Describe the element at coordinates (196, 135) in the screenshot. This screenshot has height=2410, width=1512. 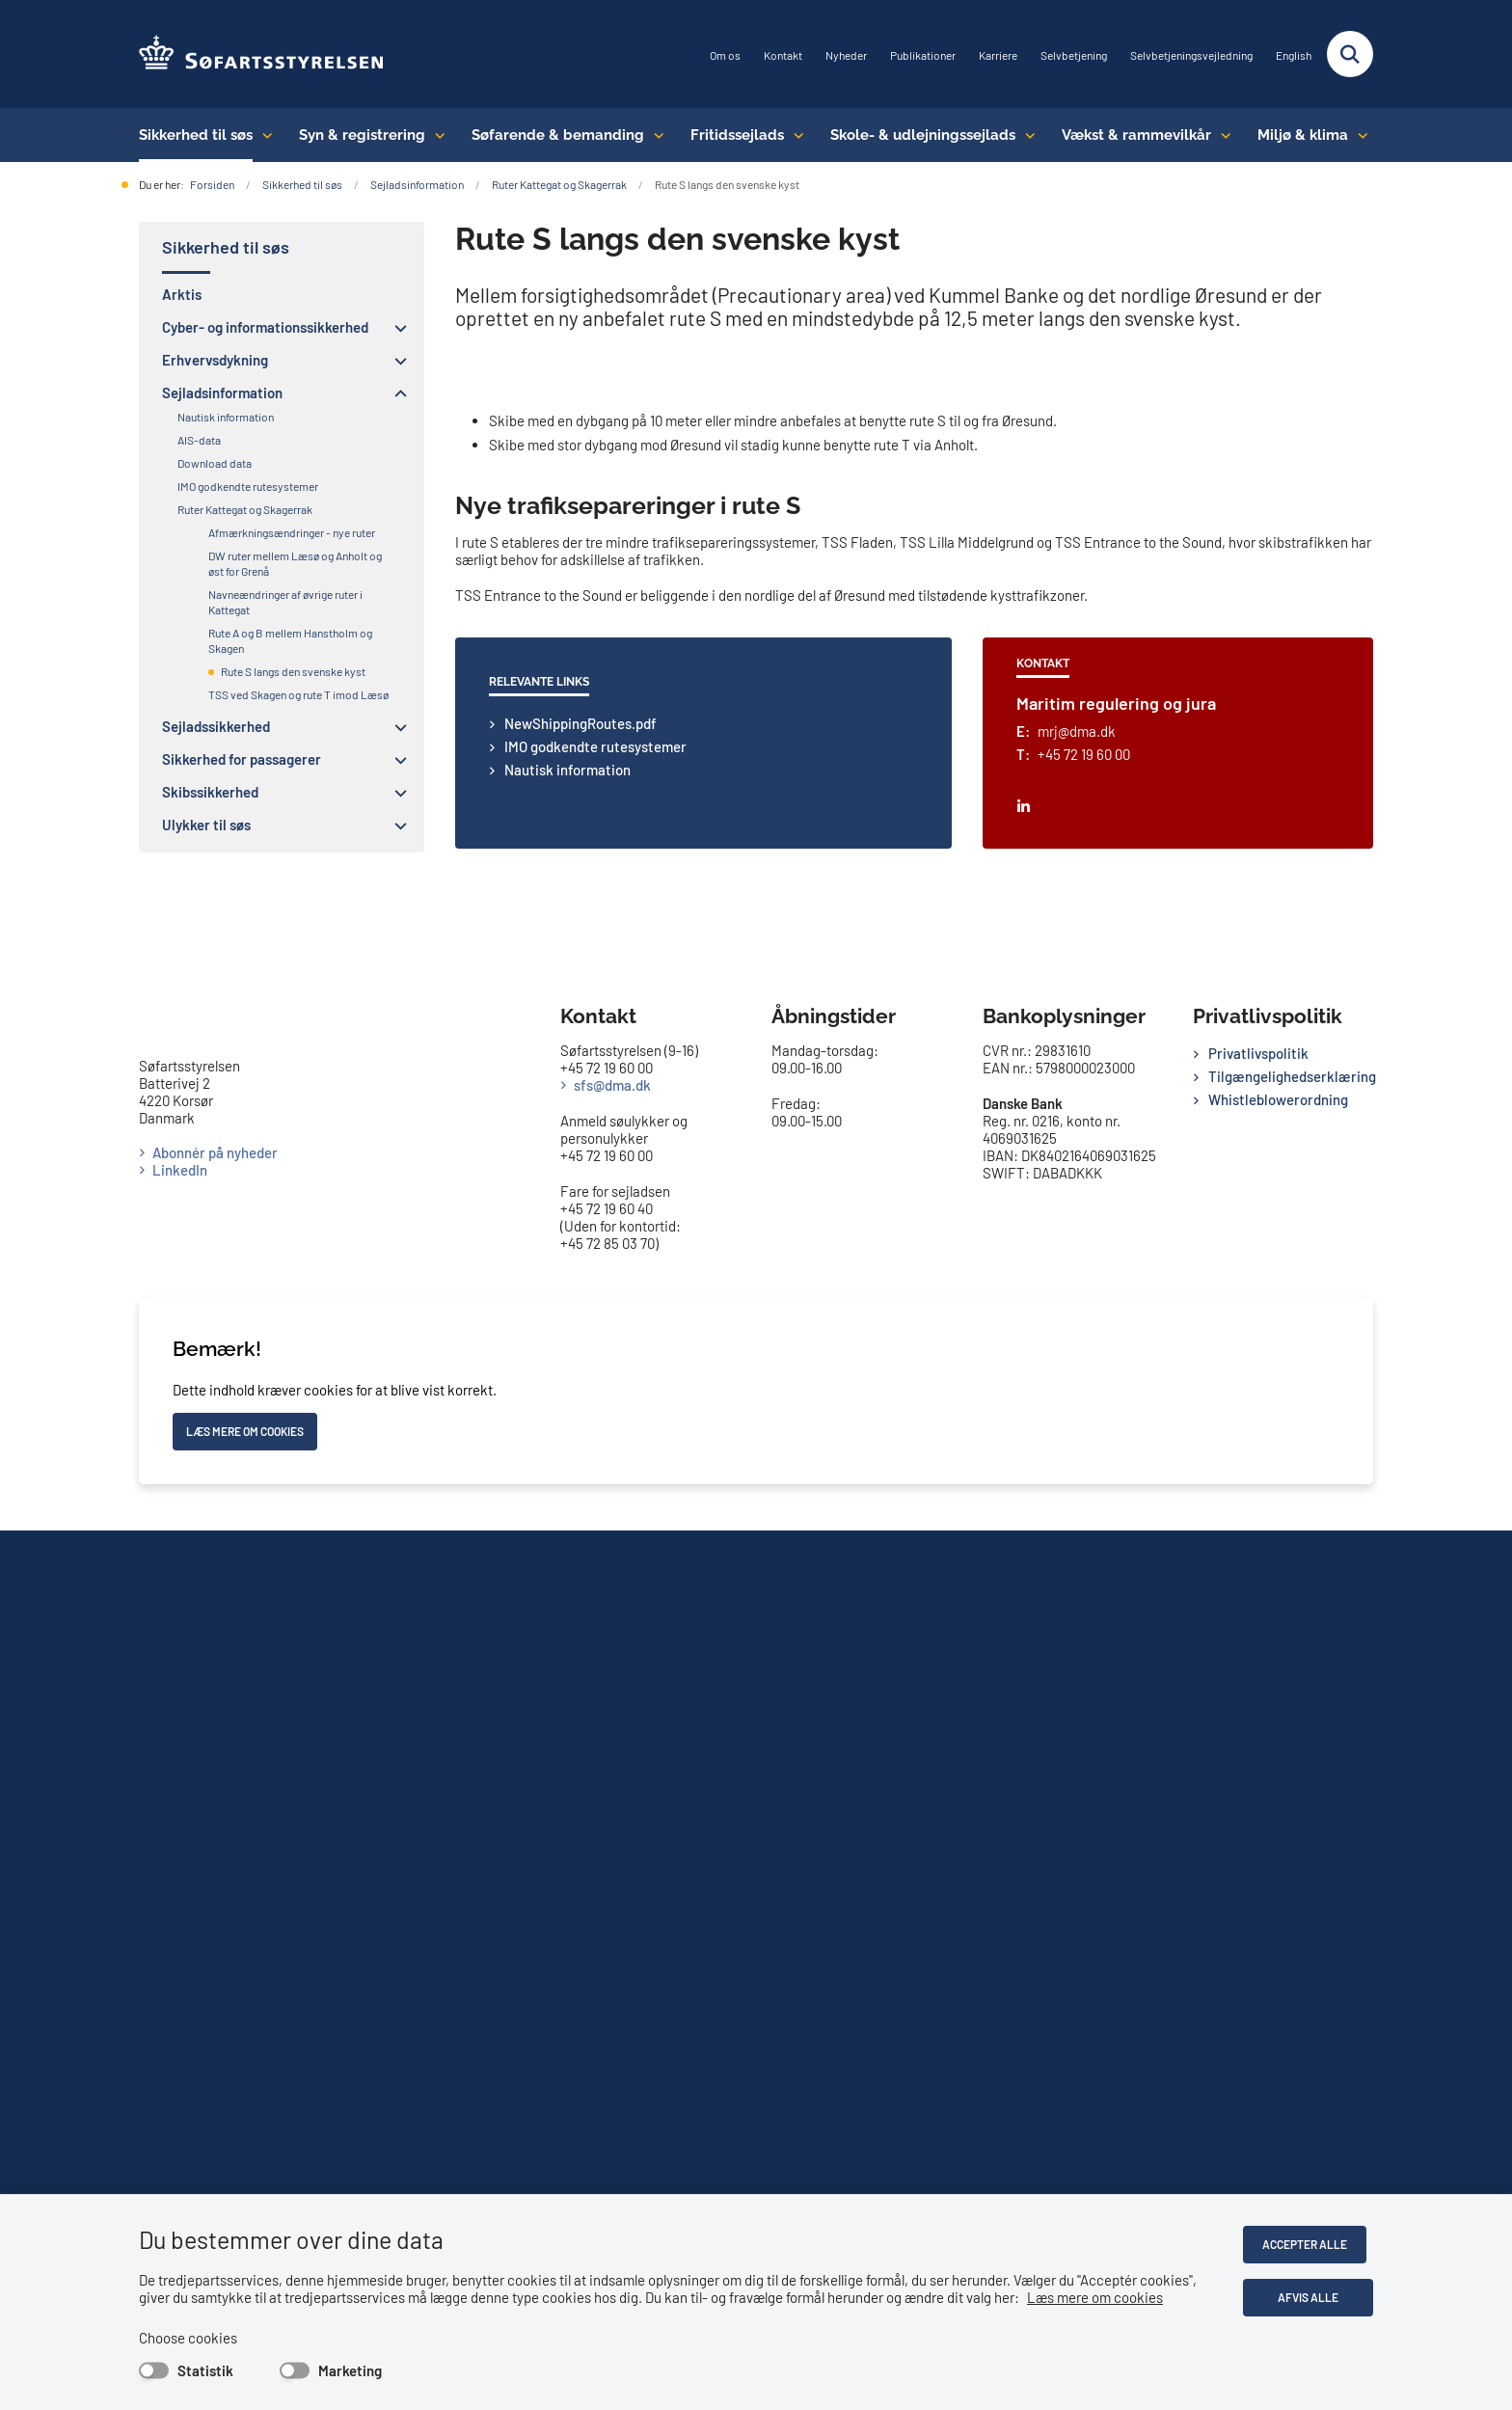
I see `Sikkerhed til søs` at that location.